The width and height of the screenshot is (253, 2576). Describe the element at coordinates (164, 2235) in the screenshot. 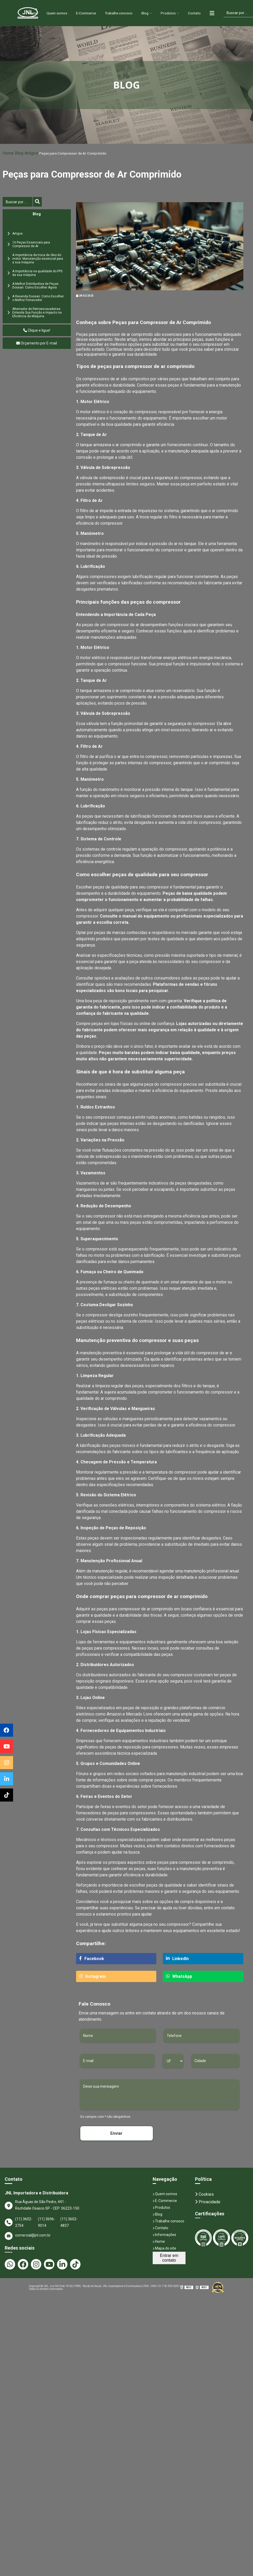

I see `Informações` at that location.